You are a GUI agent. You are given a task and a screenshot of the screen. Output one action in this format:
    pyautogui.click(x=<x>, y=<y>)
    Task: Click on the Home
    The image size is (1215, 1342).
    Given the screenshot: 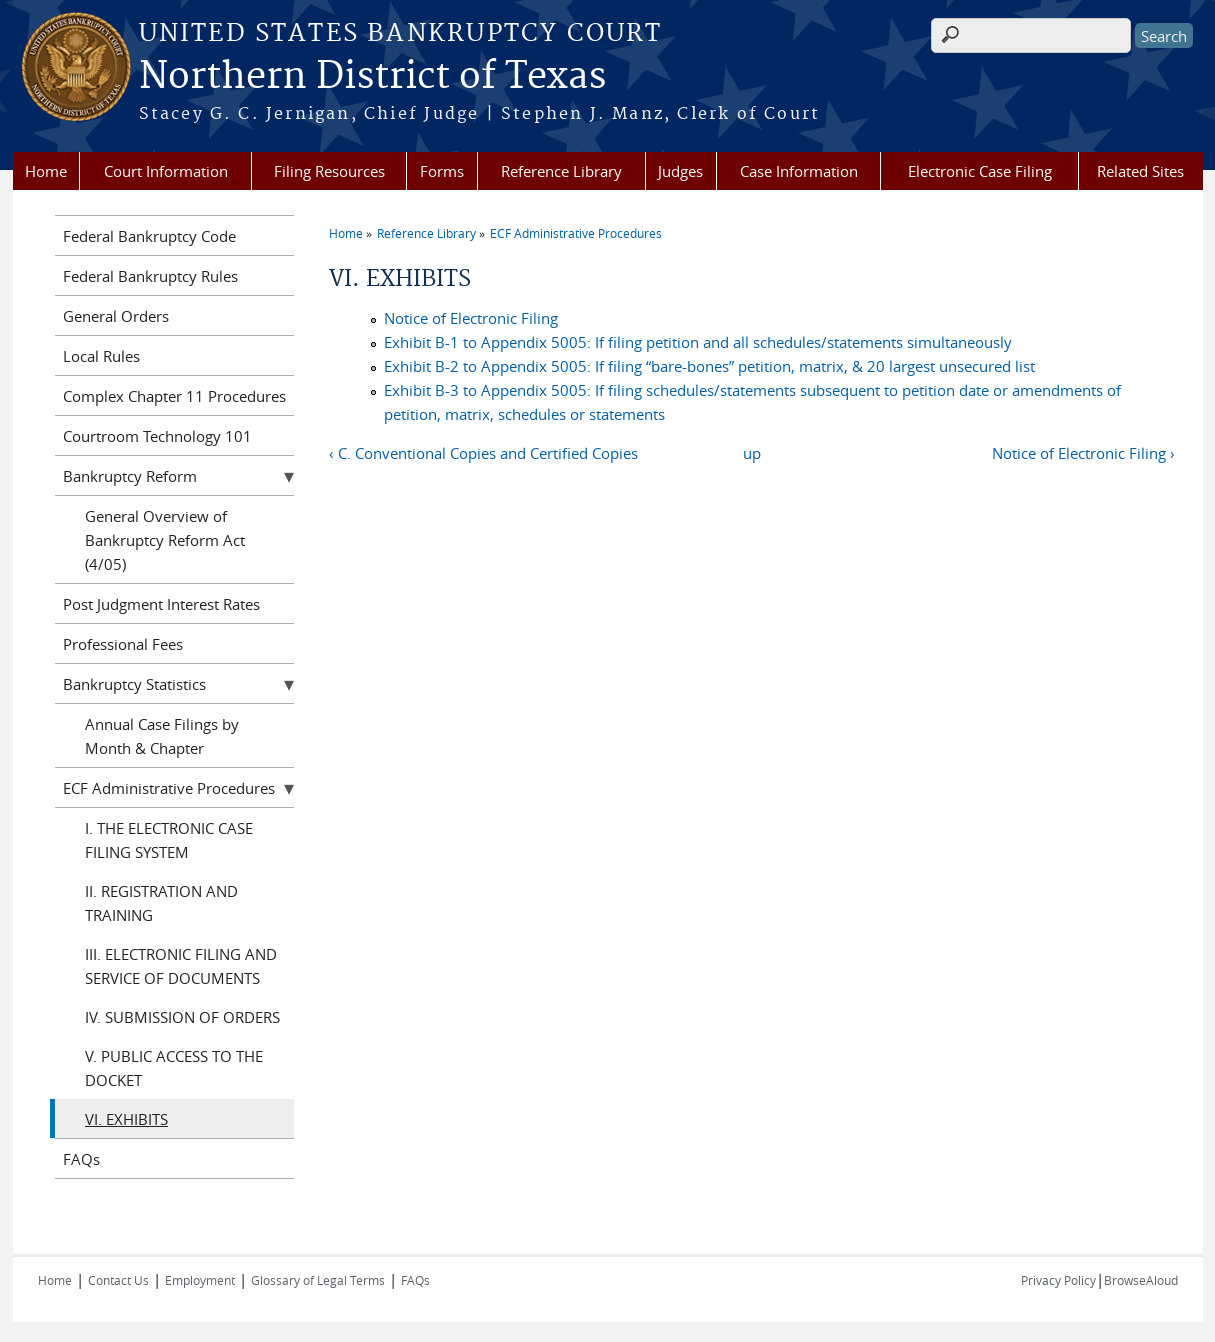 What is the action you would take?
    pyautogui.click(x=46, y=171)
    